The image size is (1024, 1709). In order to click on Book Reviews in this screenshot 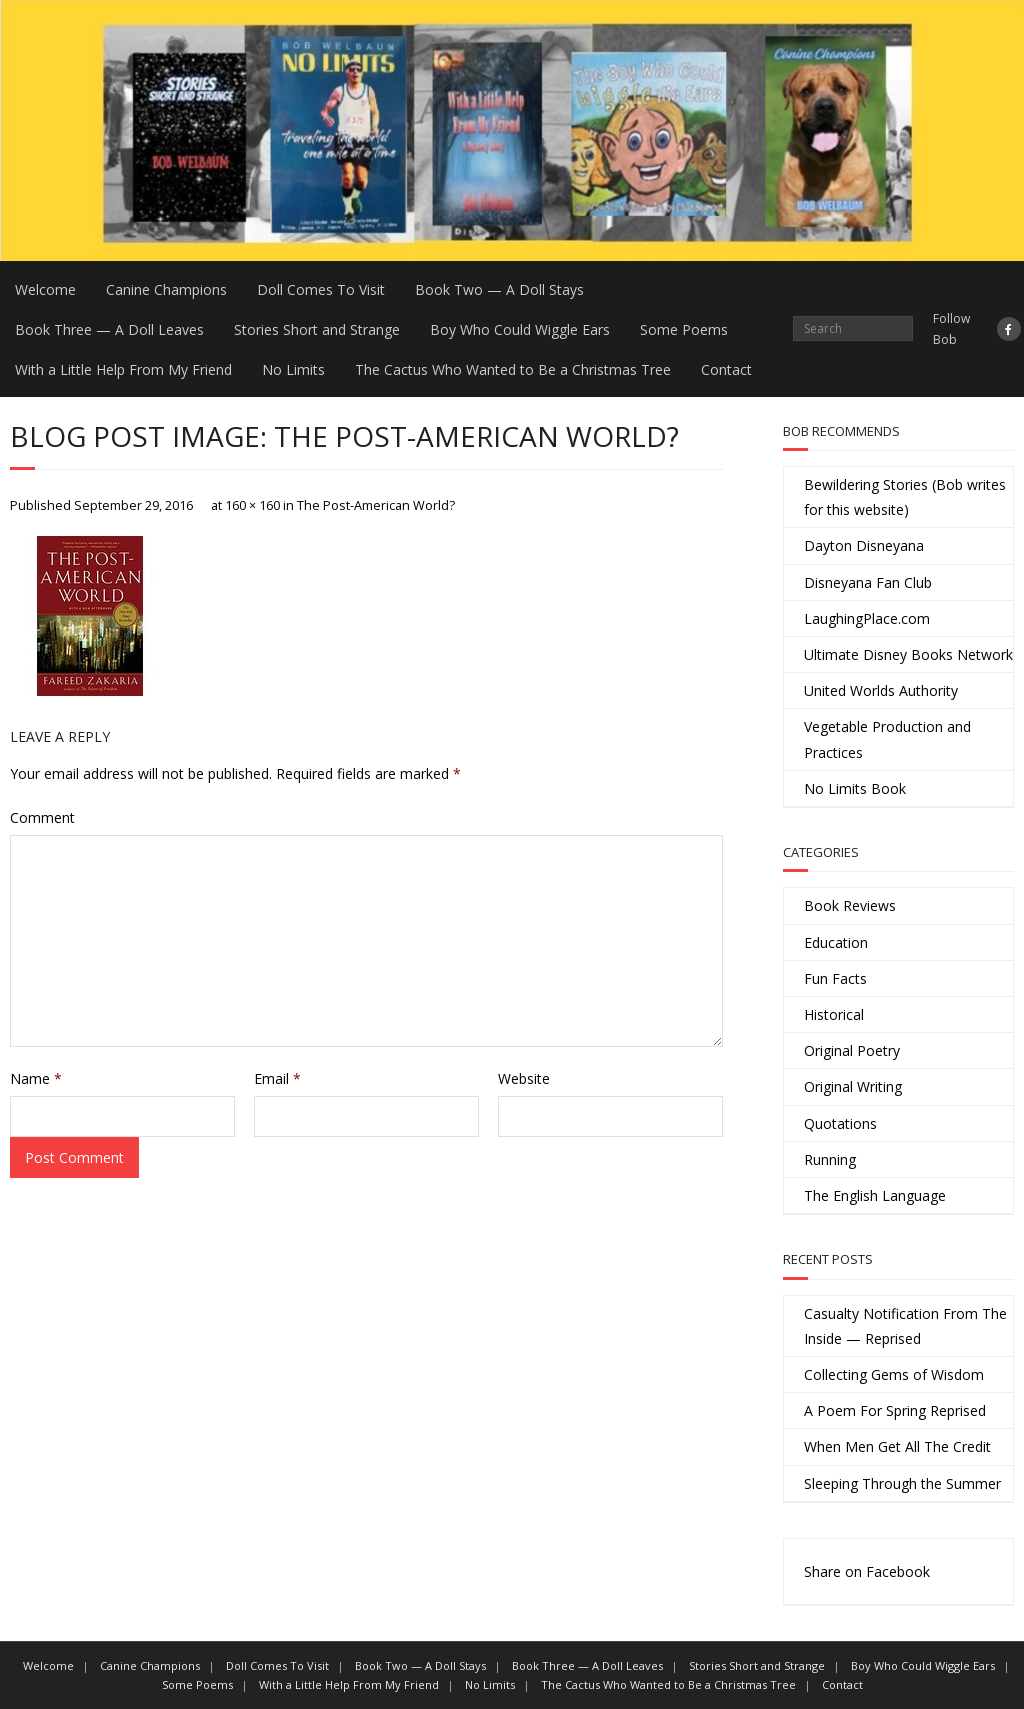, I will do `click(850, 905)`.